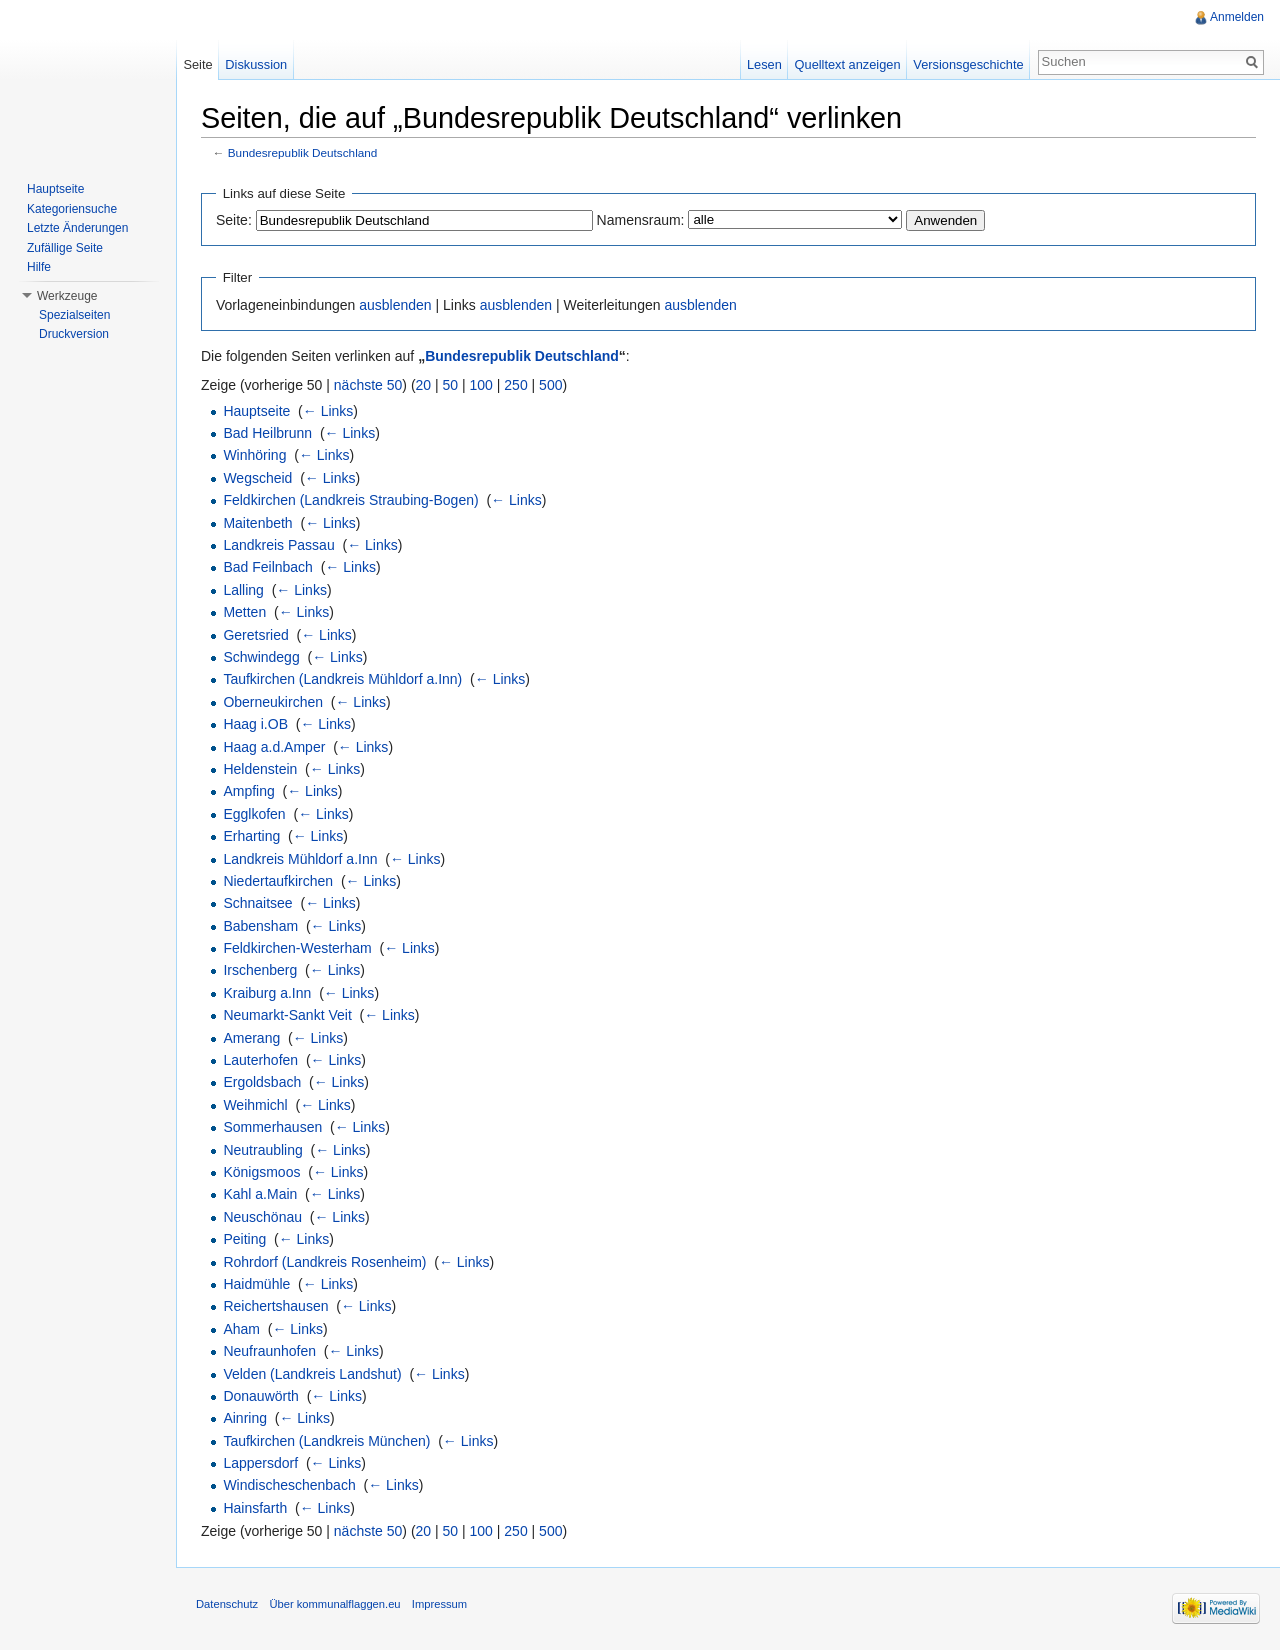 The width and height of the screenshot is (1280, 1650). Describe the element at coordinates (326, 1441) in the screenshot. I see `Taufkirchen (Landkreis München)` at that location.